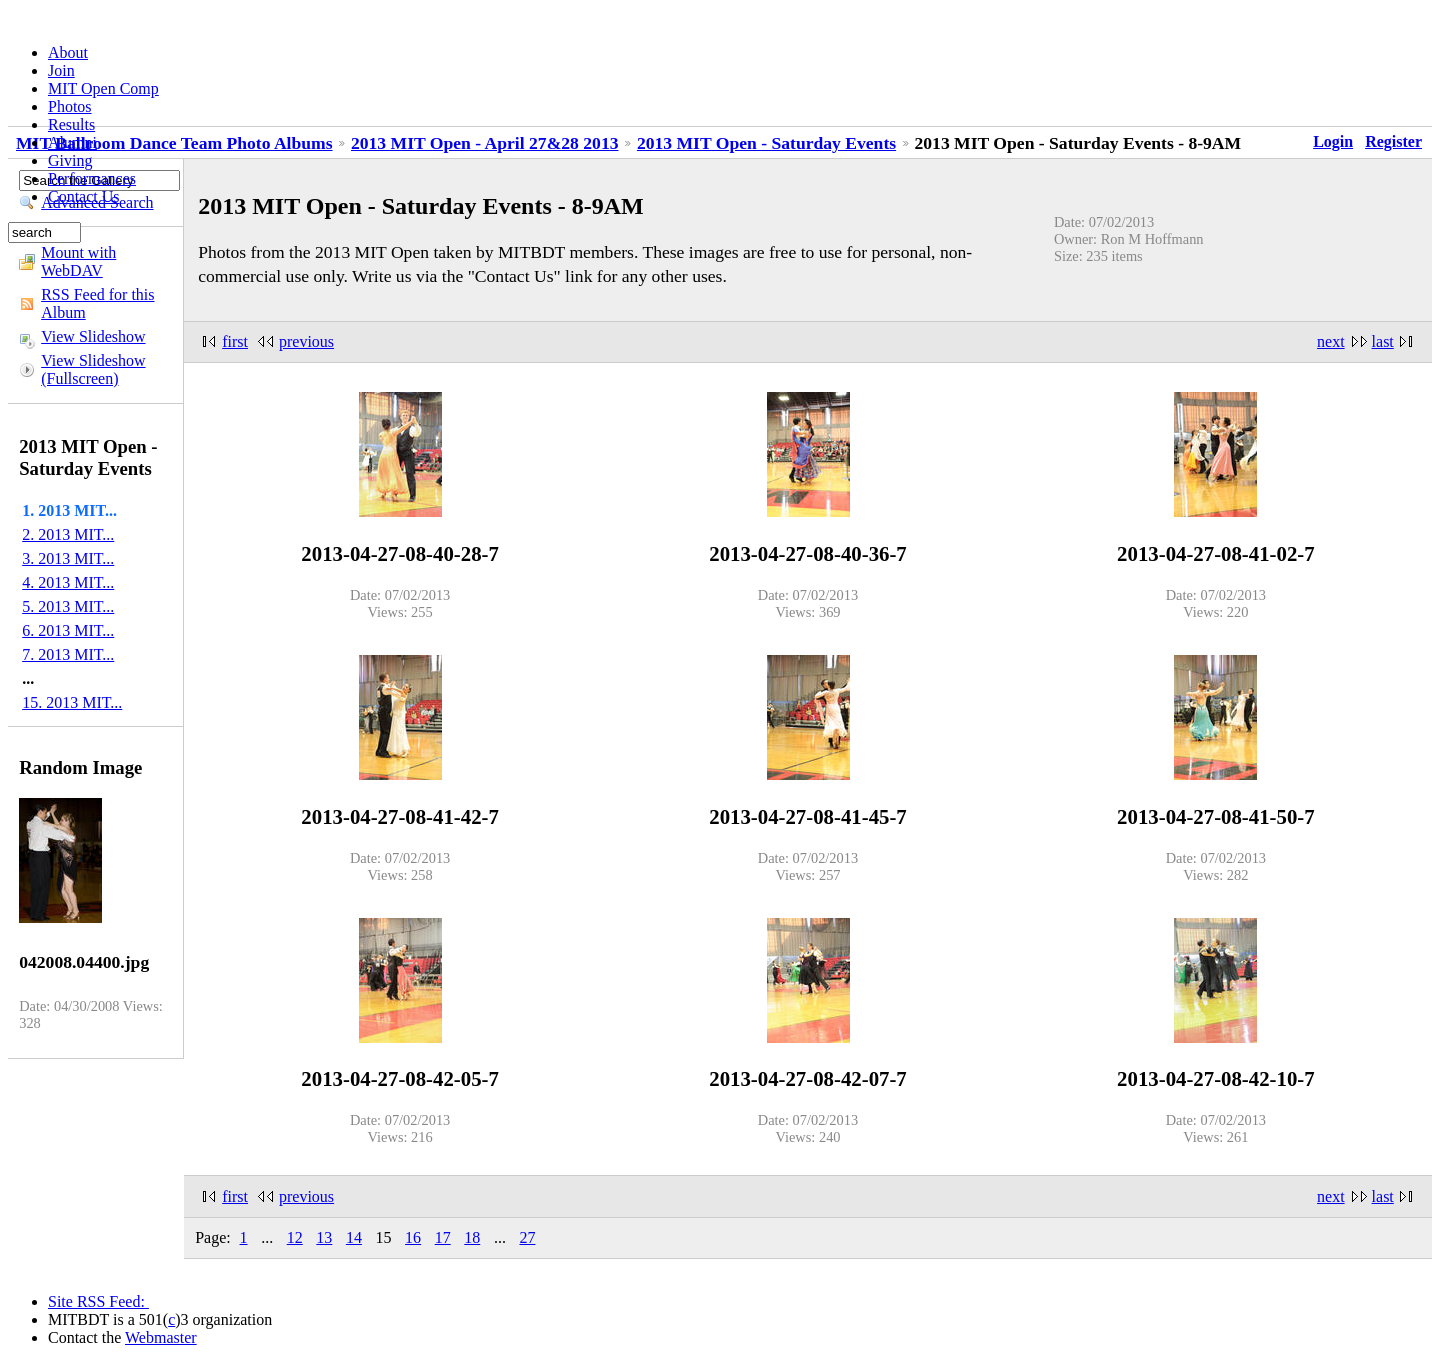 This screenshot has height=1363, width=1440. I want to click on About, so click(68, 52).